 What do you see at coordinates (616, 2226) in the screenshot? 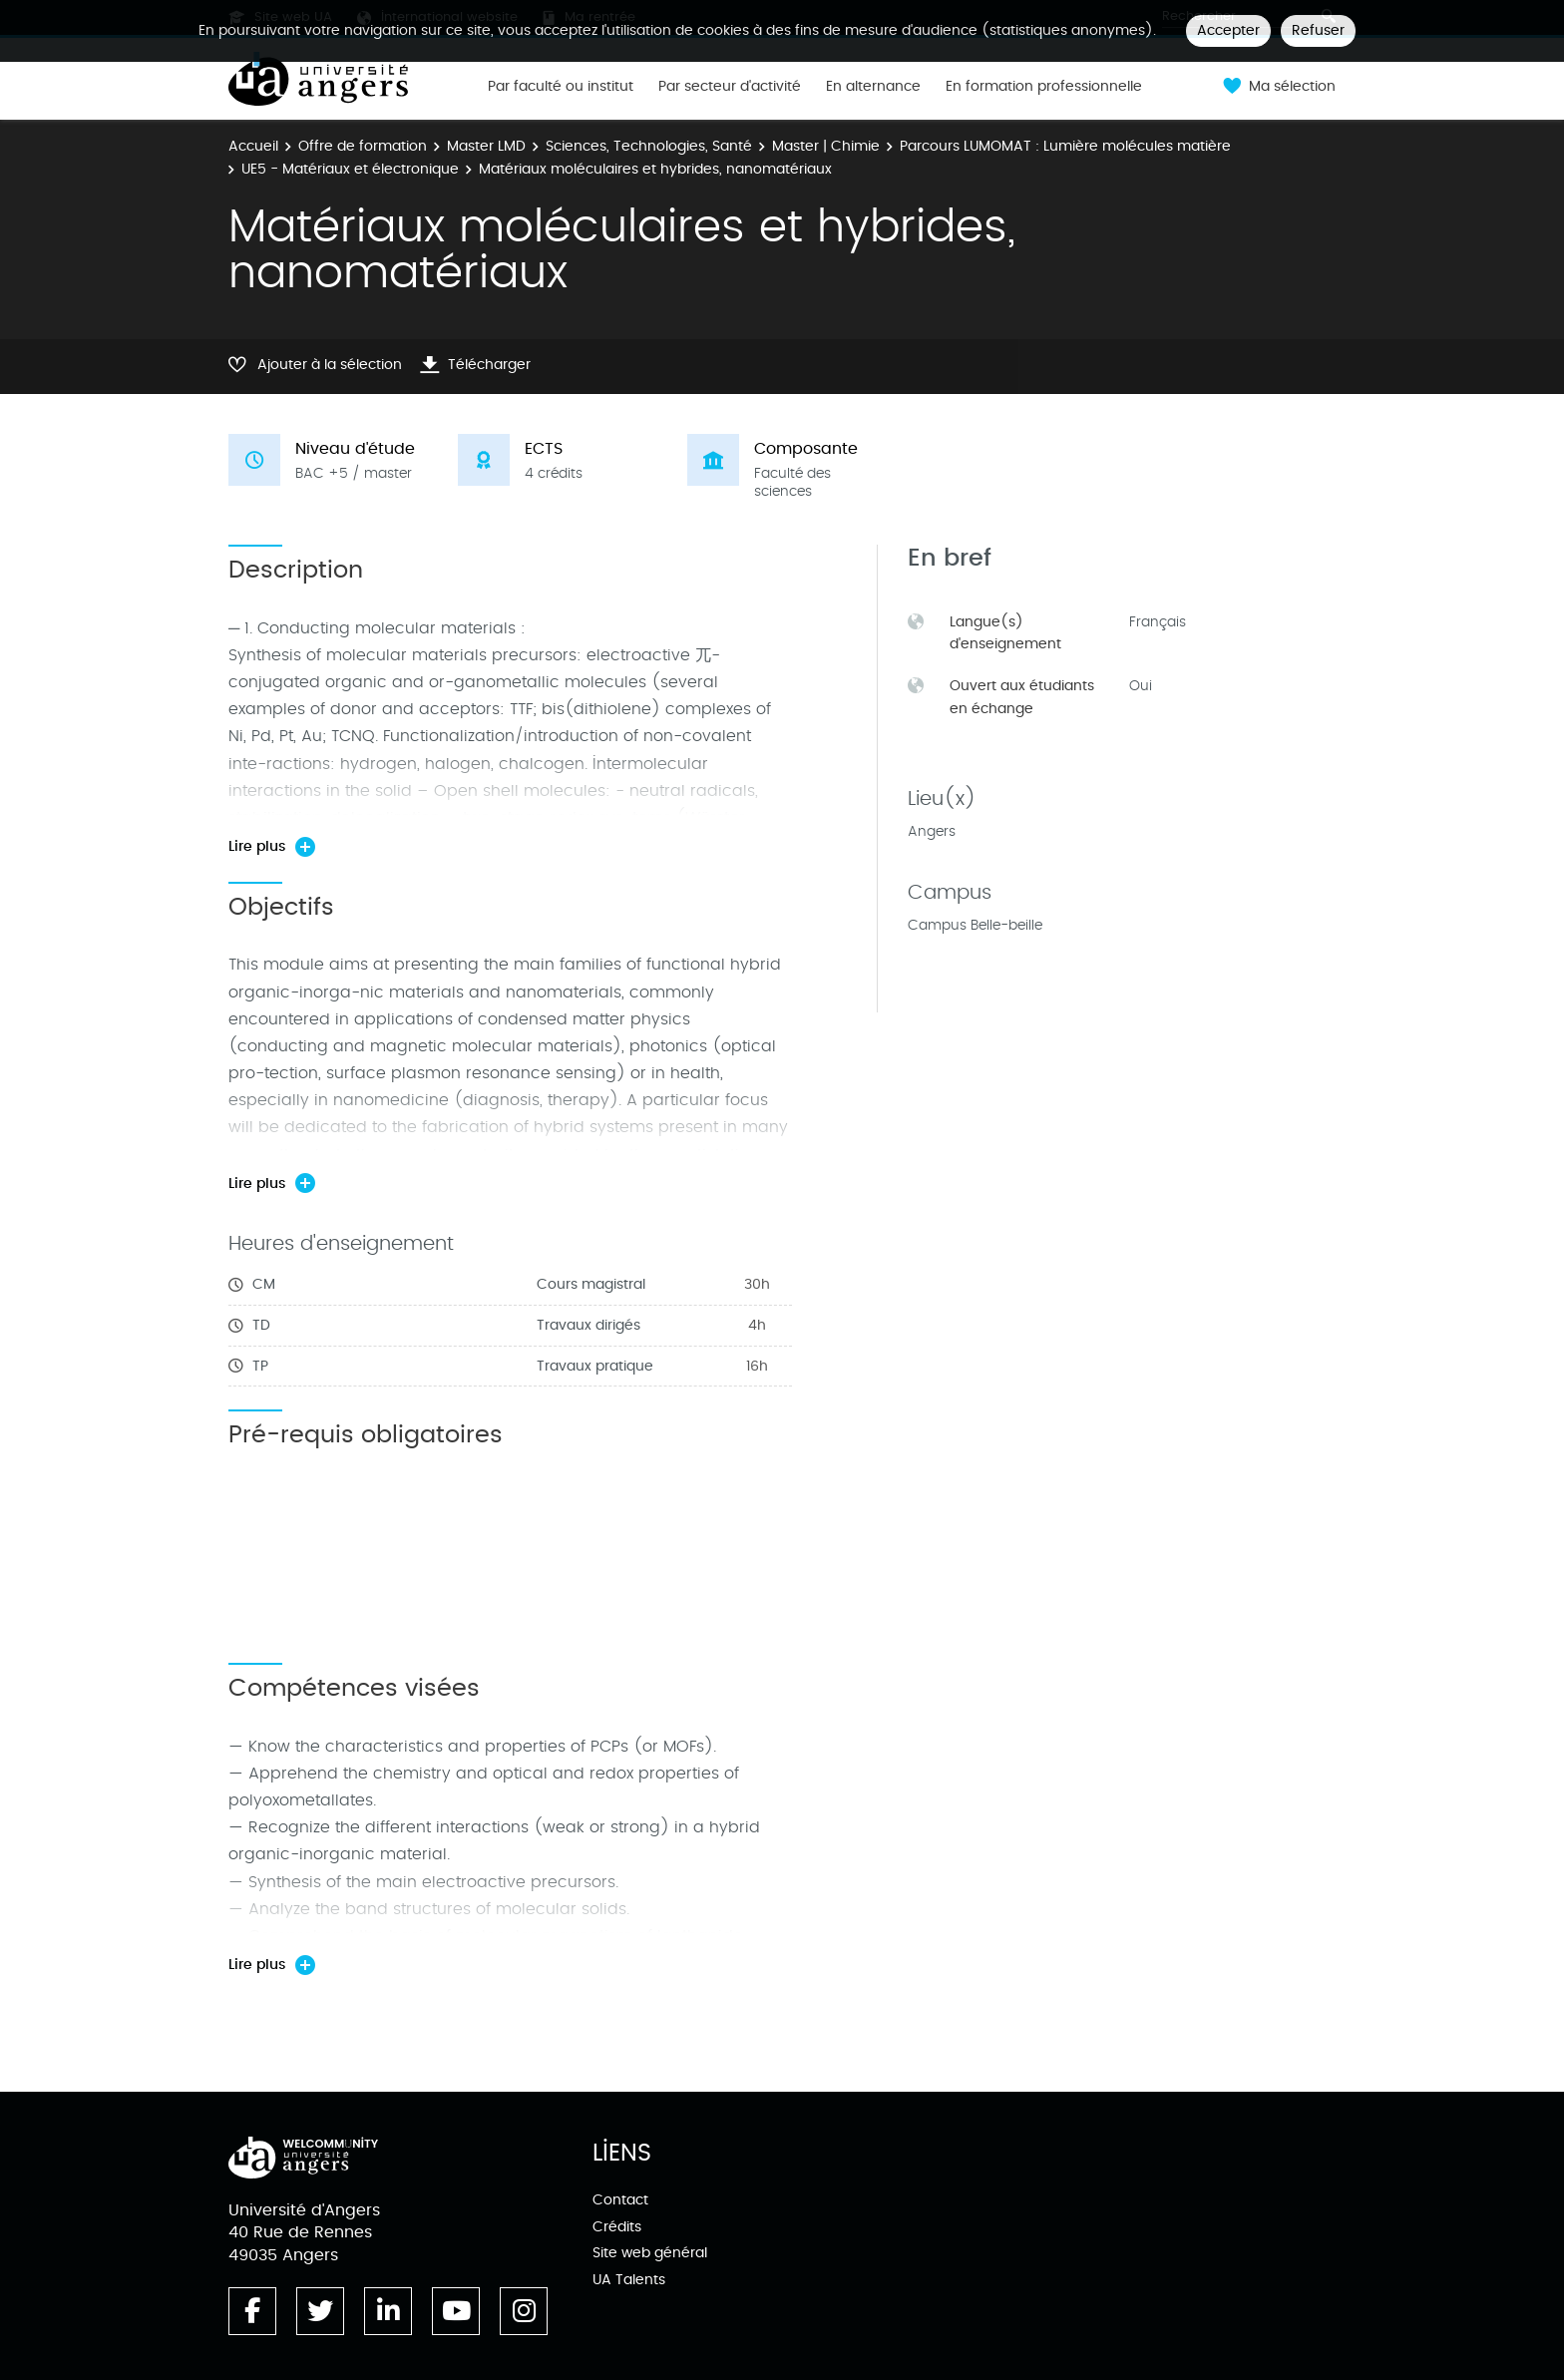
I see `Crédits` at bounding box center [616, 2226].